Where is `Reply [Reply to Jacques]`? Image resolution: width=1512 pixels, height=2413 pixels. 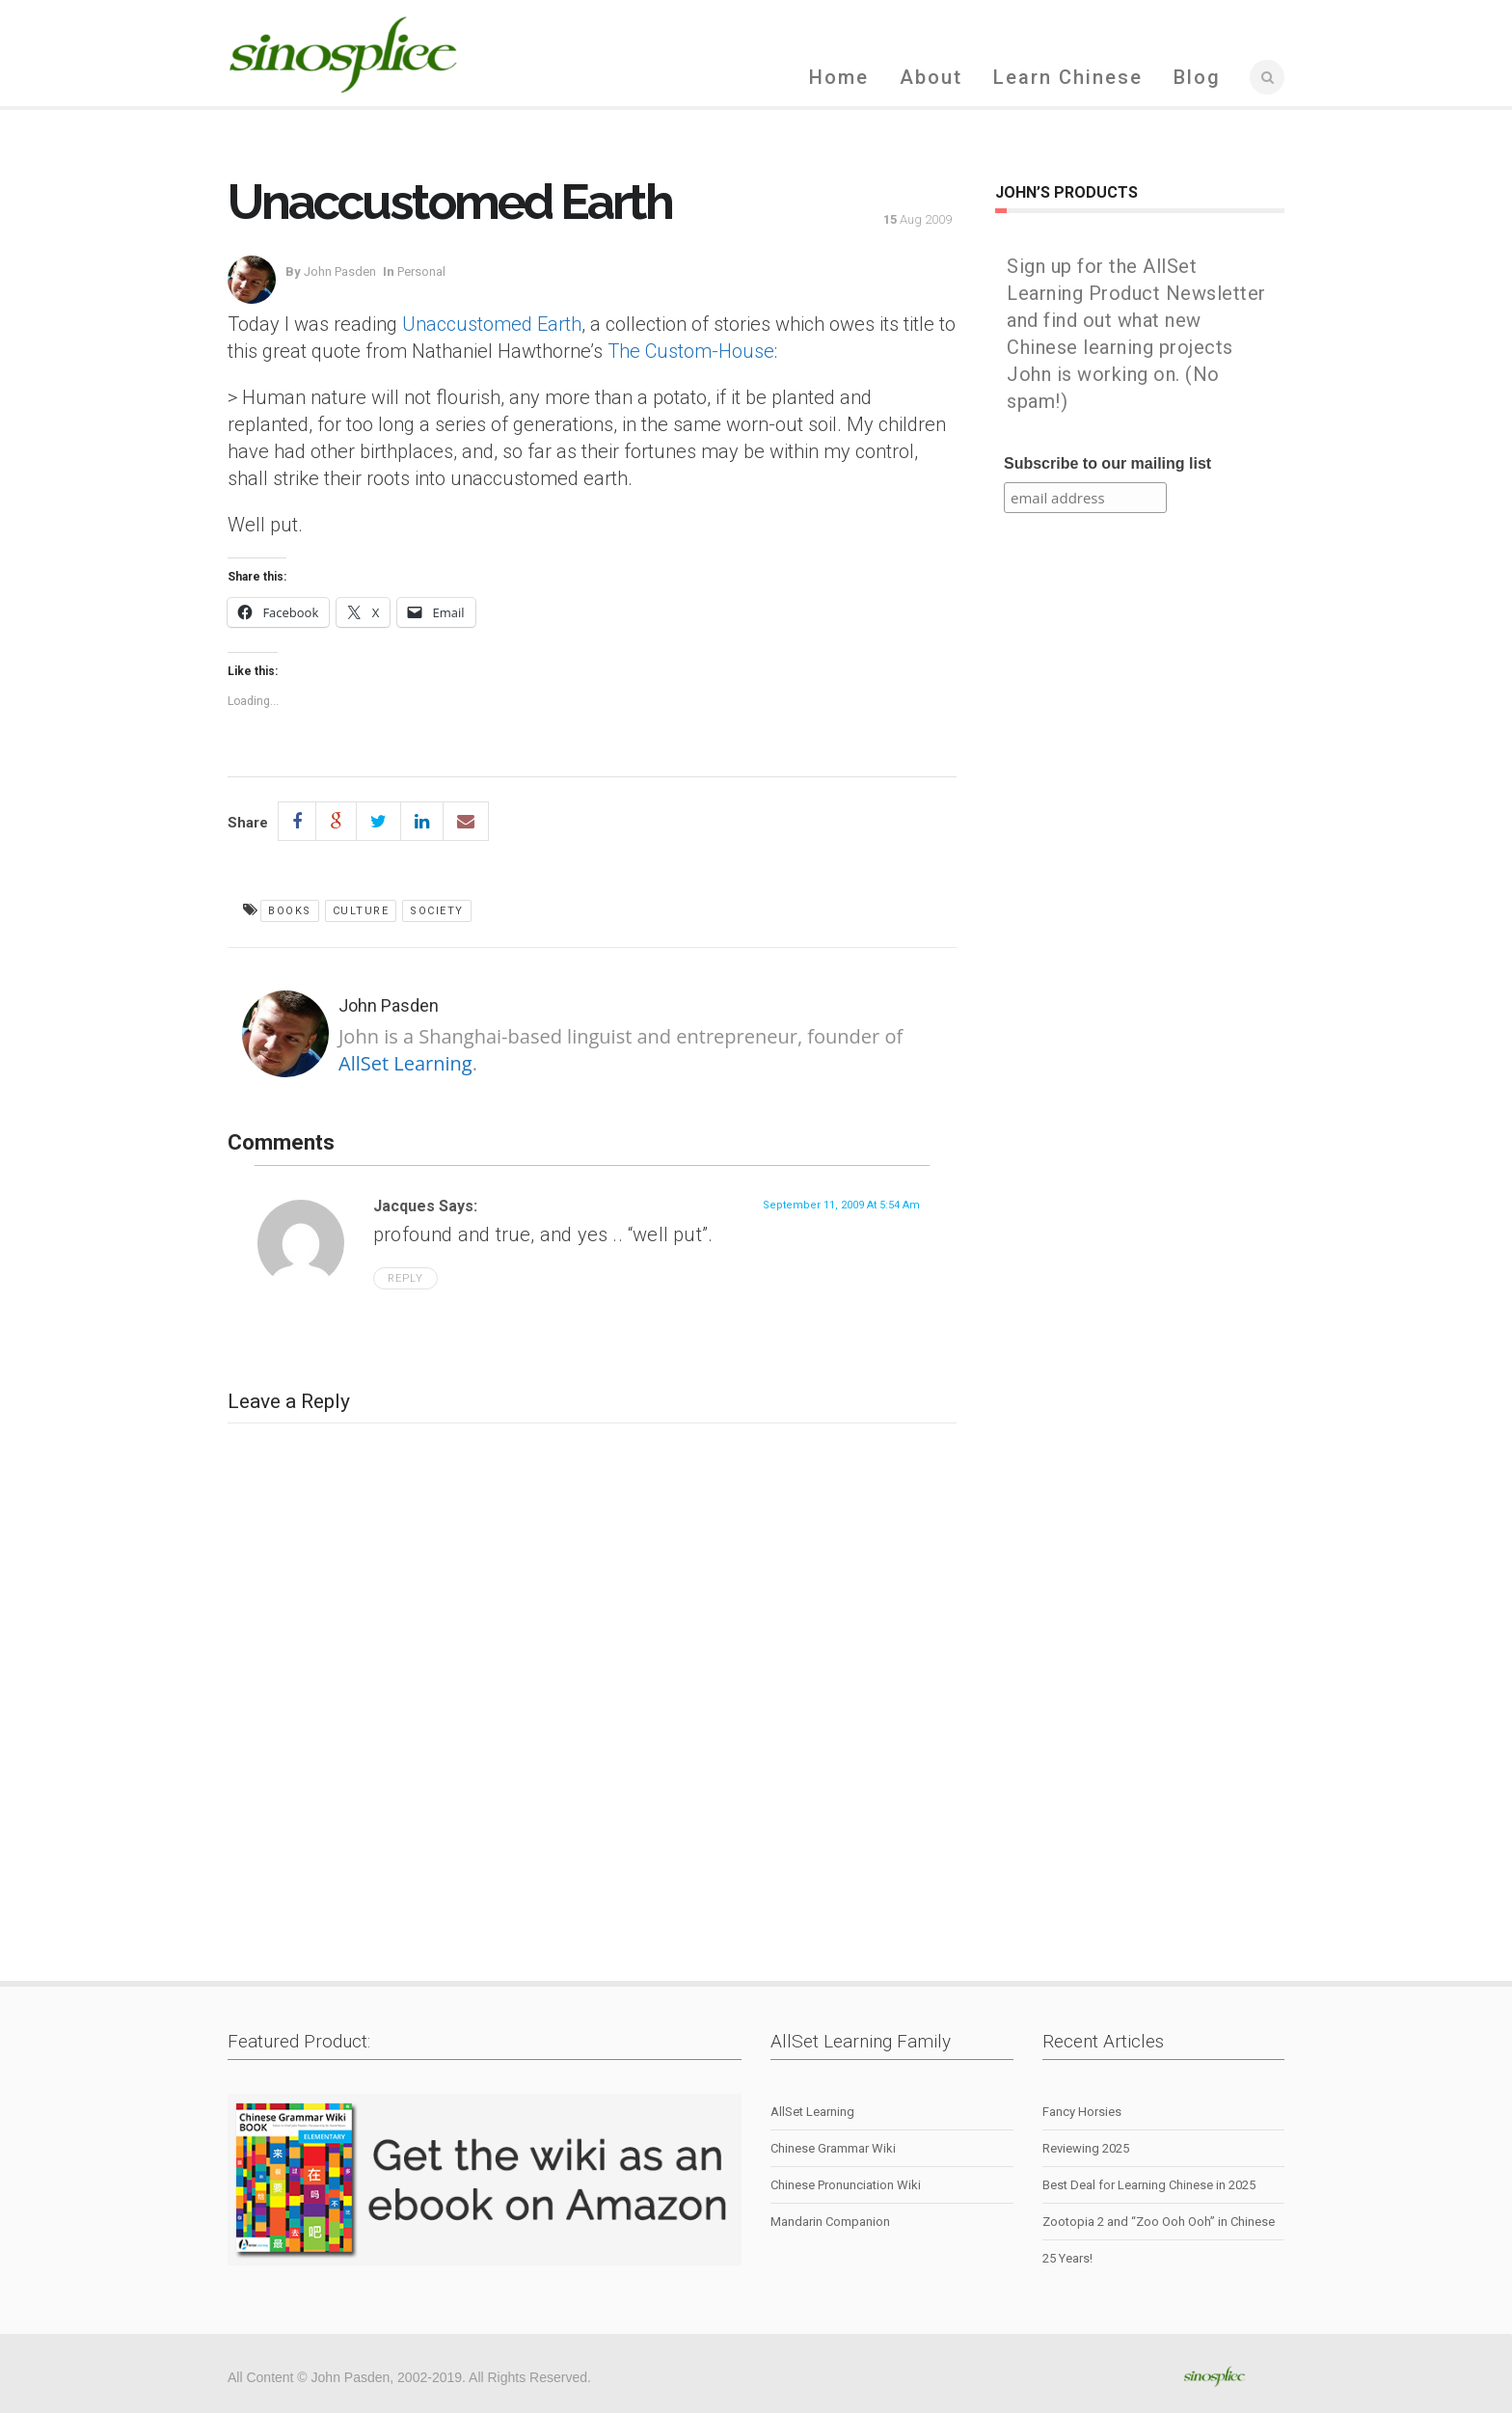 Reply [Reply to Jacques] is located at coordinates (405, 1278).